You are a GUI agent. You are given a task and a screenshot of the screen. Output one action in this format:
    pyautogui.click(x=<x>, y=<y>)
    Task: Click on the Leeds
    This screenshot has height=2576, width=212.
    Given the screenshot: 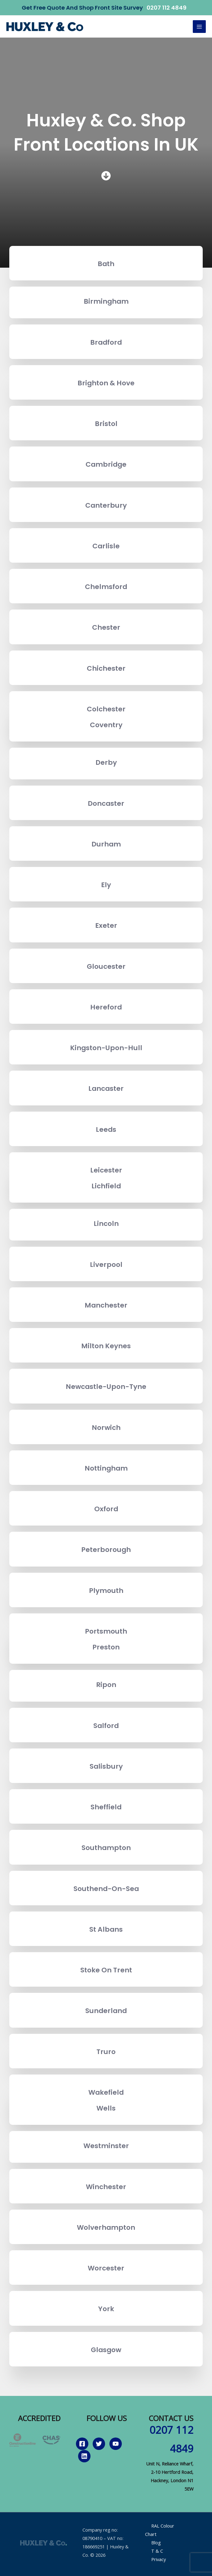 What is the action you would take?
    pyautogui.click(x=106, y=1129)
    